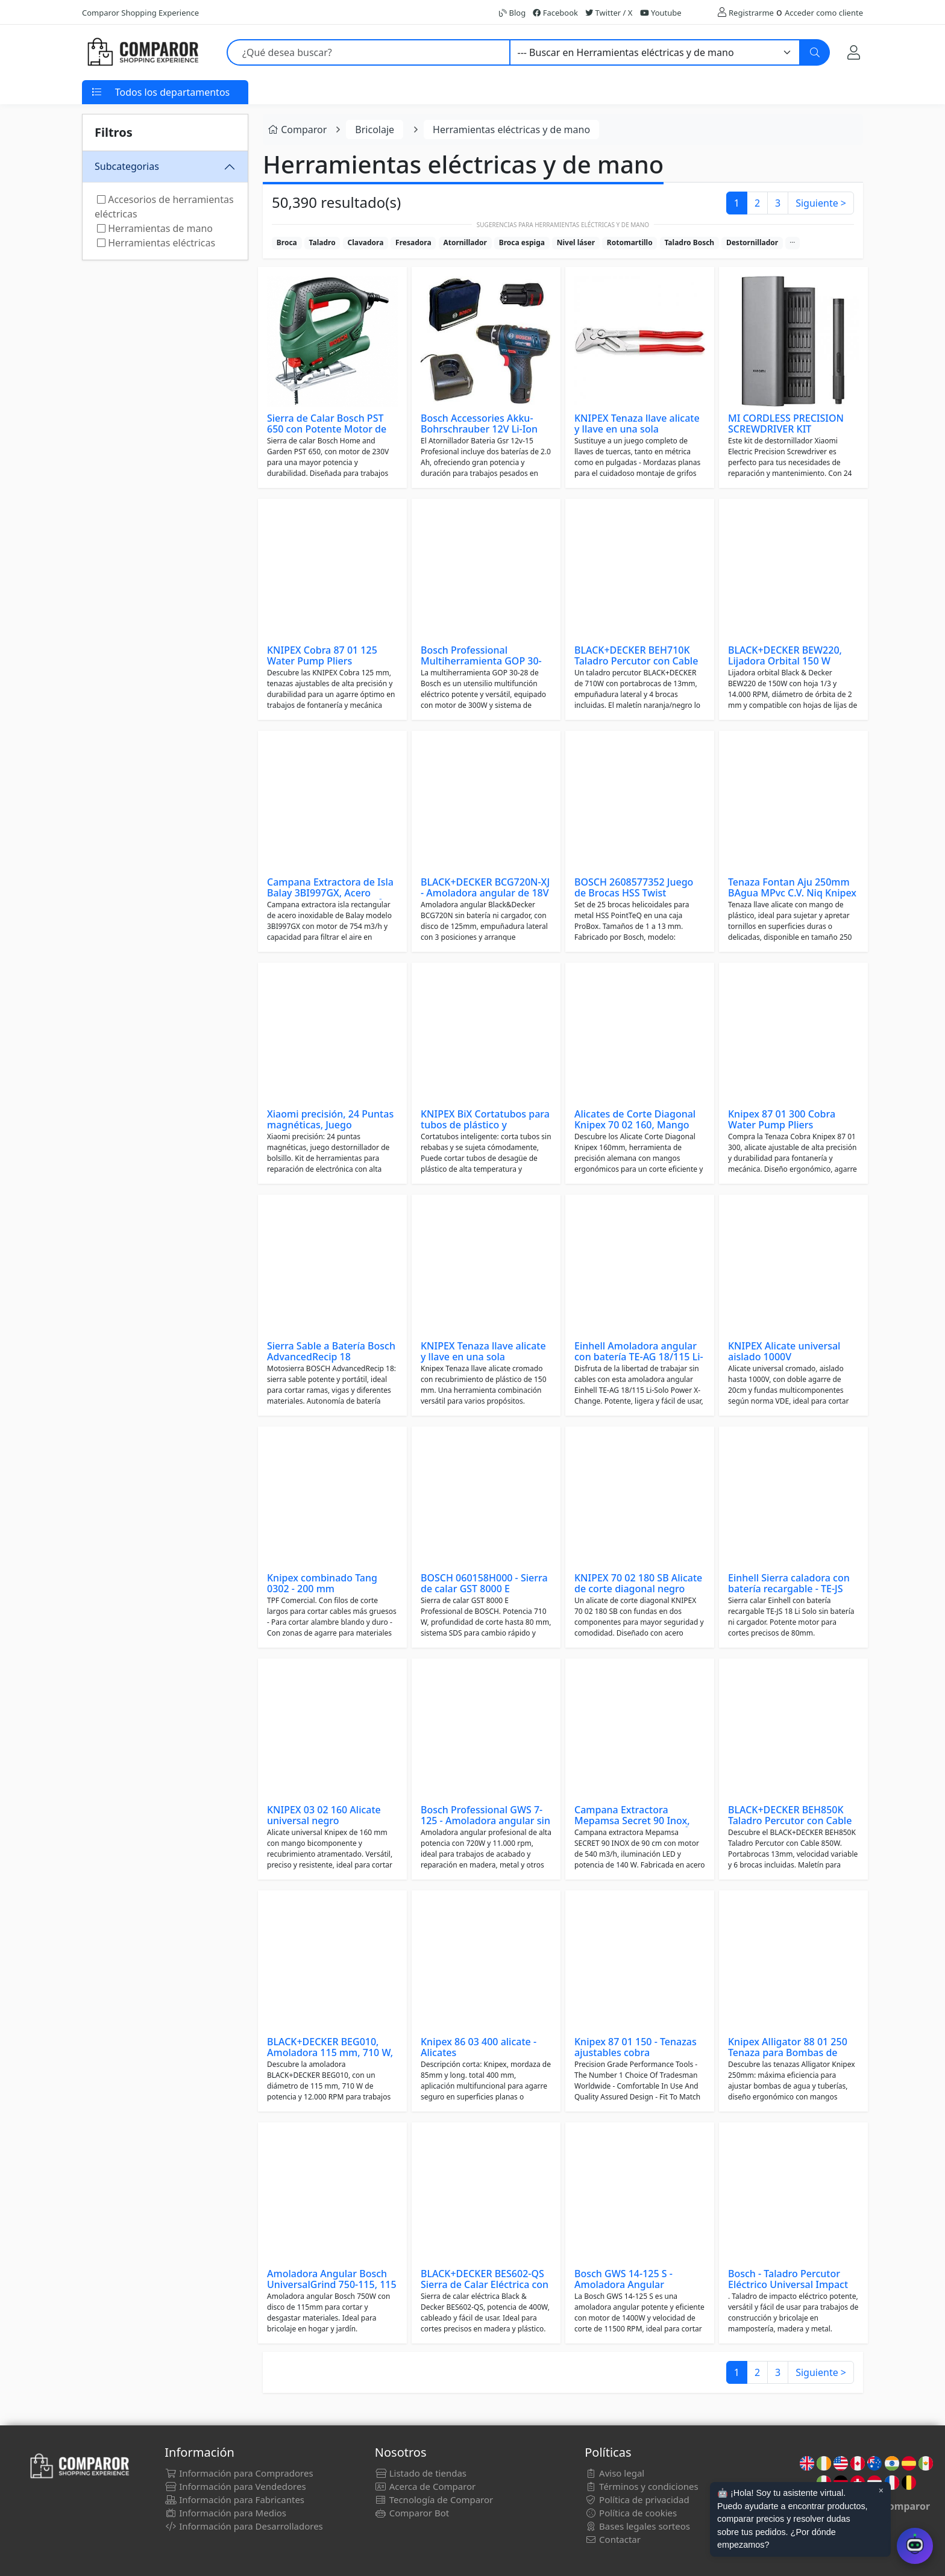 The height and width of the screenshot is (2576, 945). I want to click on Youtube, so click(661, 12).